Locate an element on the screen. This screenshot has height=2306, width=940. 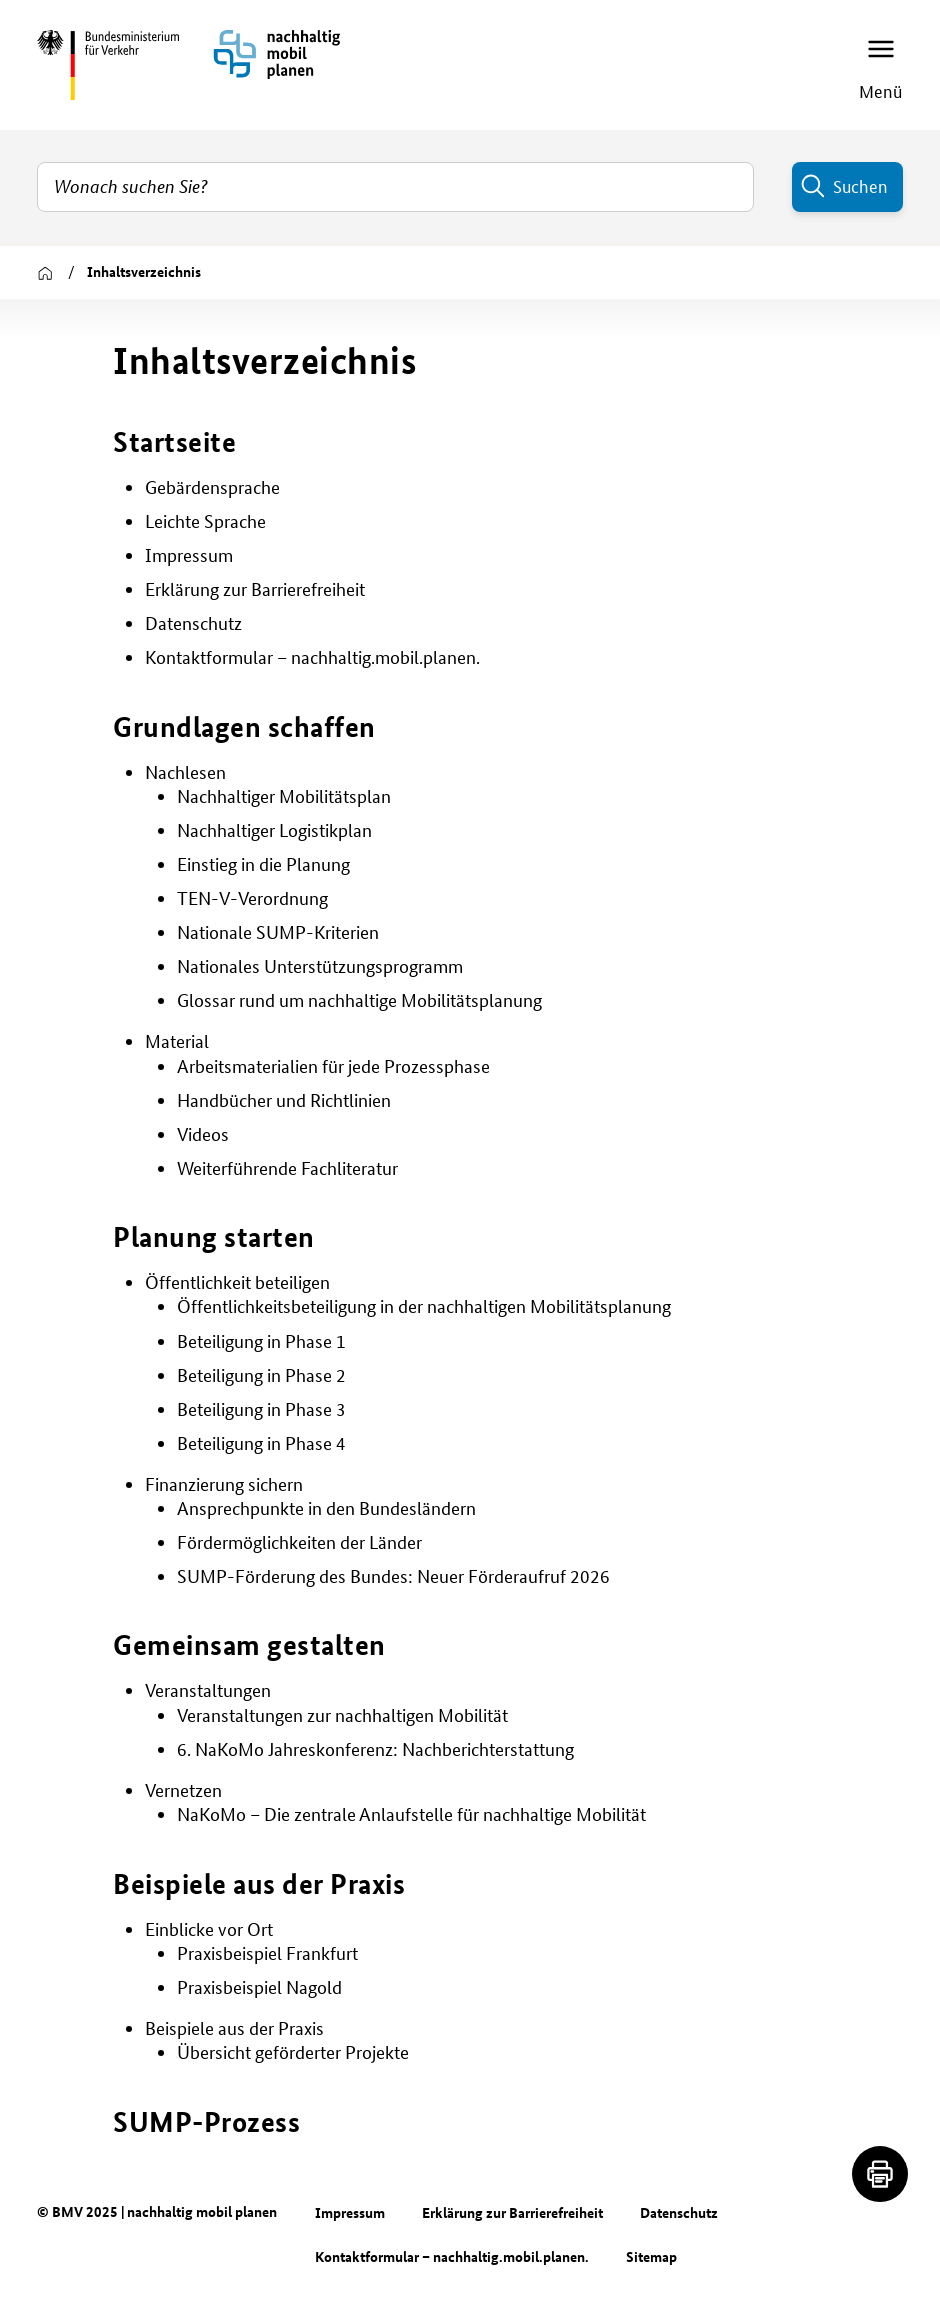
Kontaktformular – nachhaltig.mobil.planen. [button] is located at coordinates (312, 657).